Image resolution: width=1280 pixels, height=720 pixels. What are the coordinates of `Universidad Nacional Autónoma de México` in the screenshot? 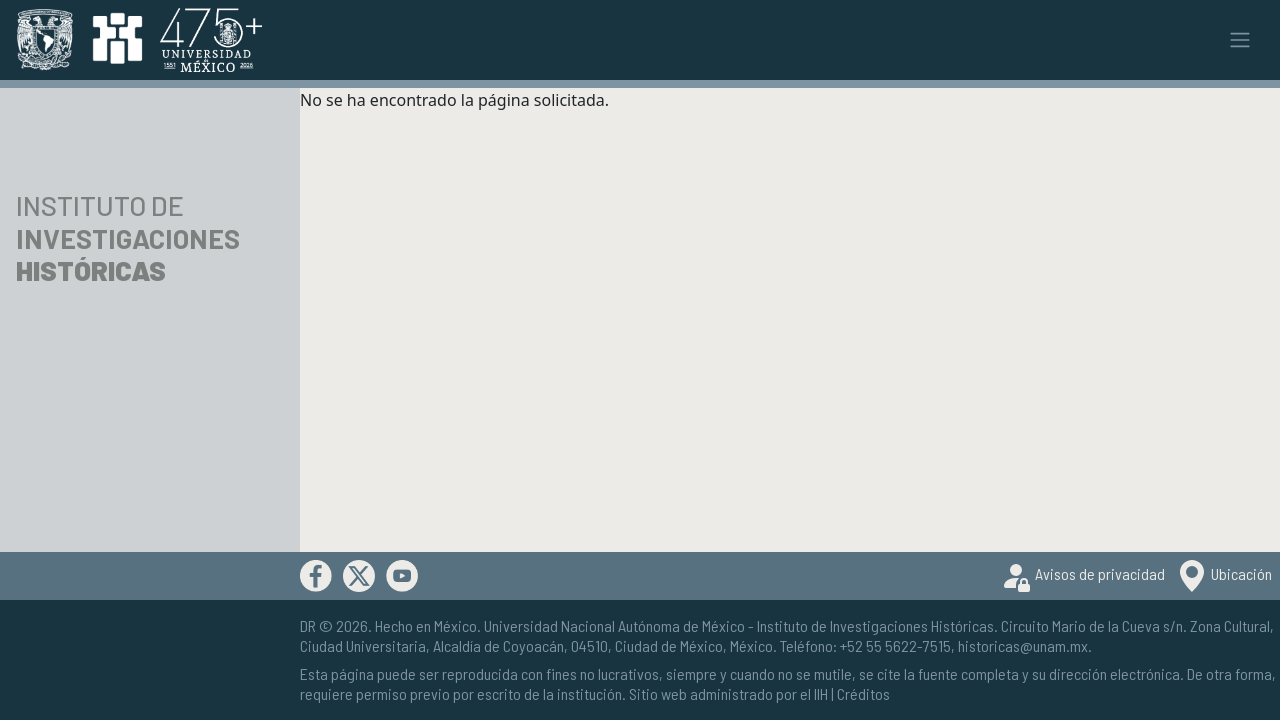 It's located at (614, 625).